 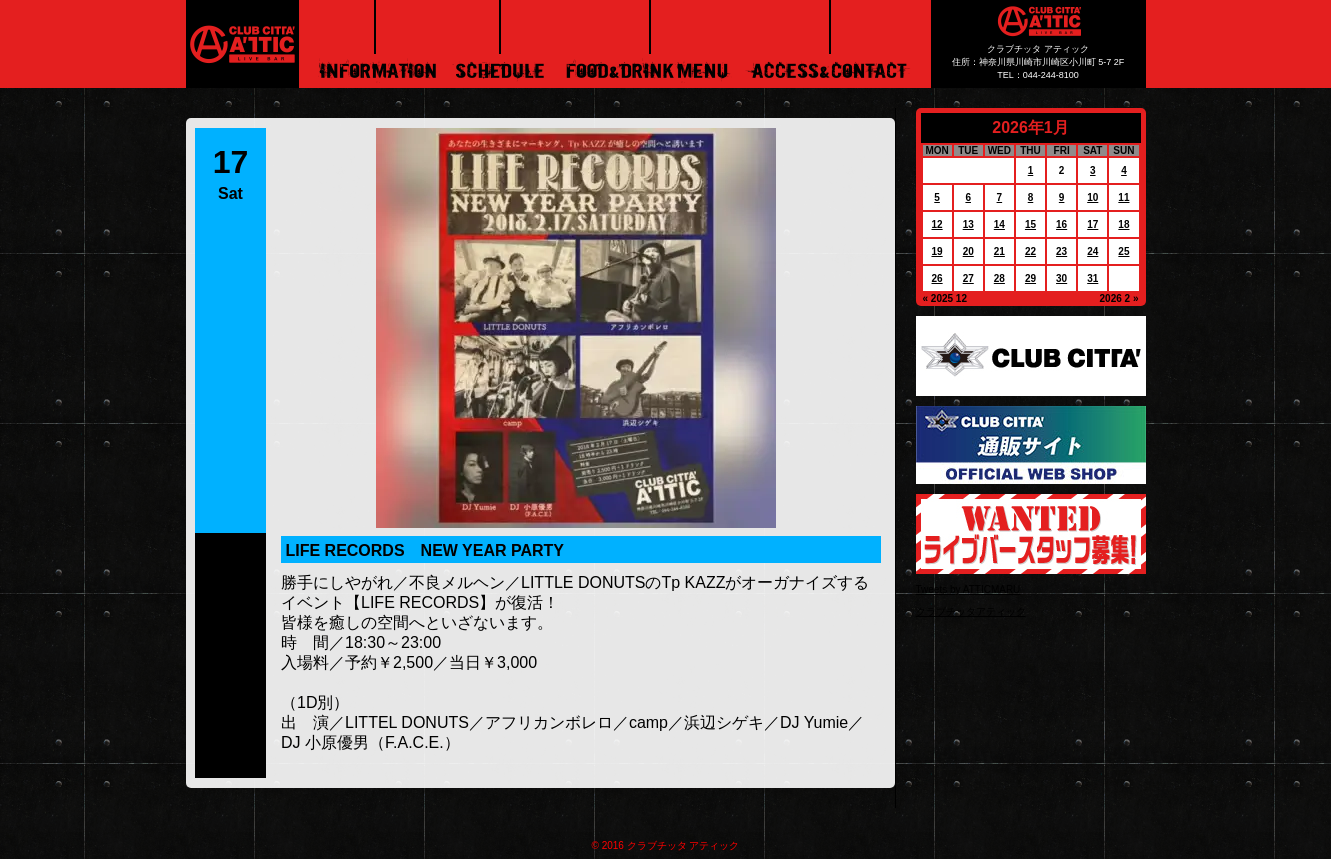 What do you see at coordinates (1030, 278) in the screenshot?
I see `29` at bounding box center [1030, 278].